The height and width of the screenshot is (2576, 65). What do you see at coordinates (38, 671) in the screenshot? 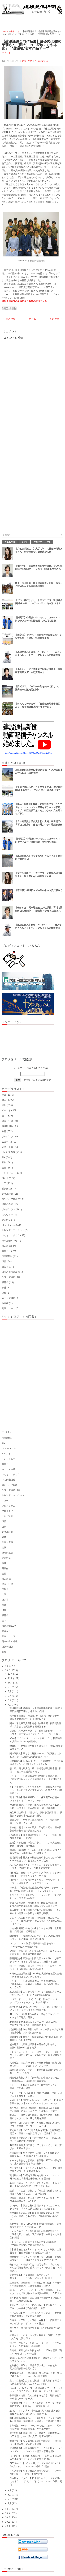
I see `【働きかた】父の背中見て目指すは所長 鹿島東京建築支店・永野真美さん` at bounding box center [38, 671].